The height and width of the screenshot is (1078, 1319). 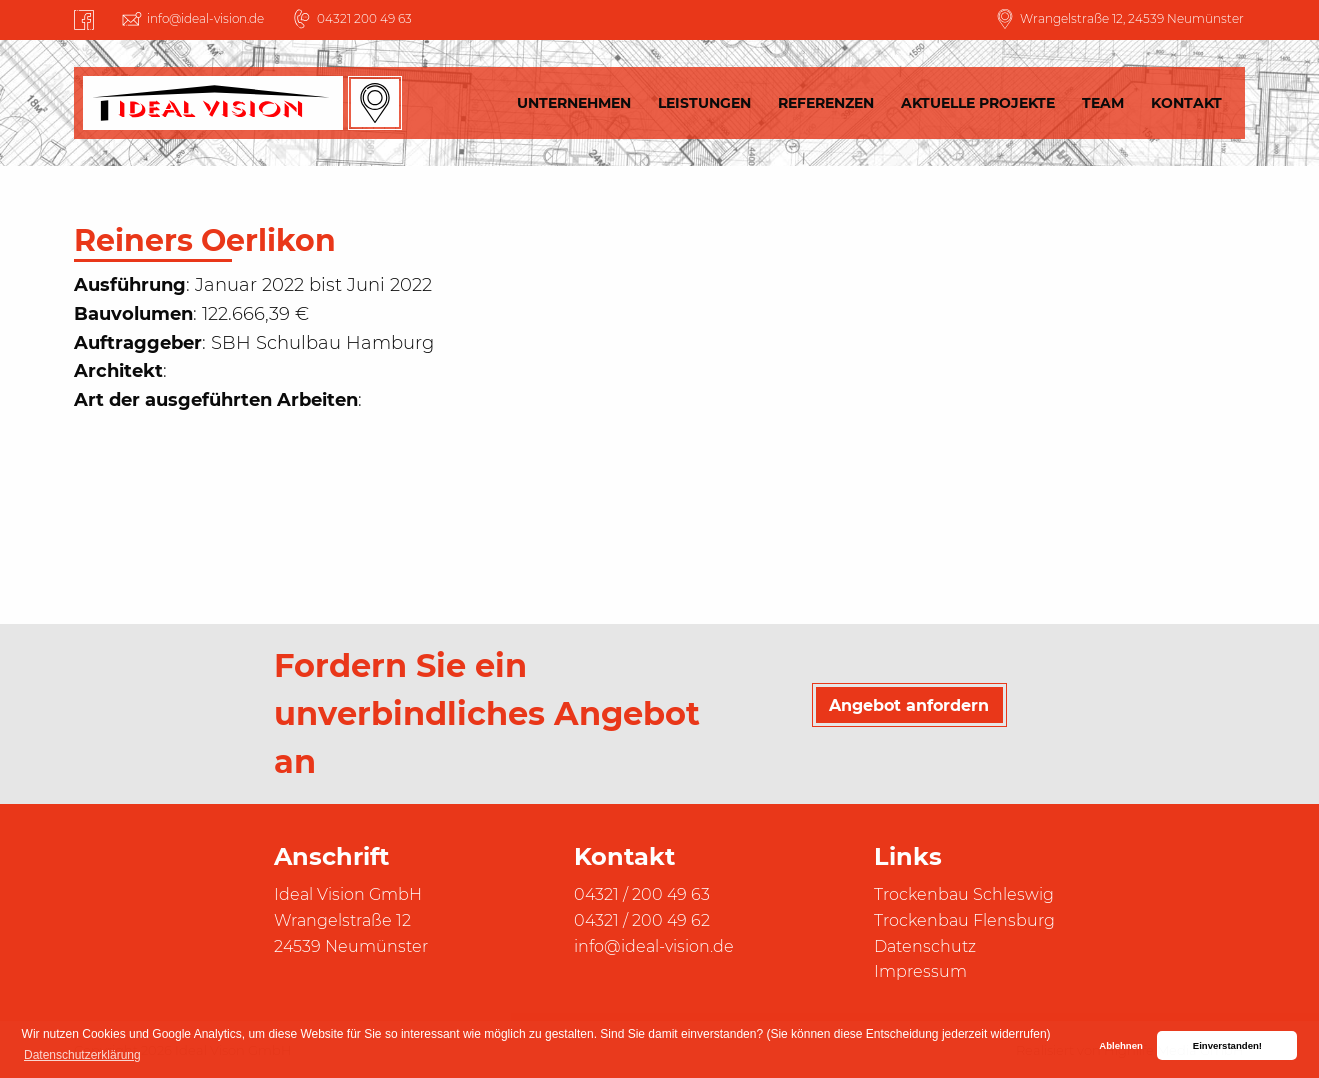 What do you see at coordinates (1186, 103) in the screenshot?
I see `Kontakt [menuitem]` at bounding box center [1186, 103].